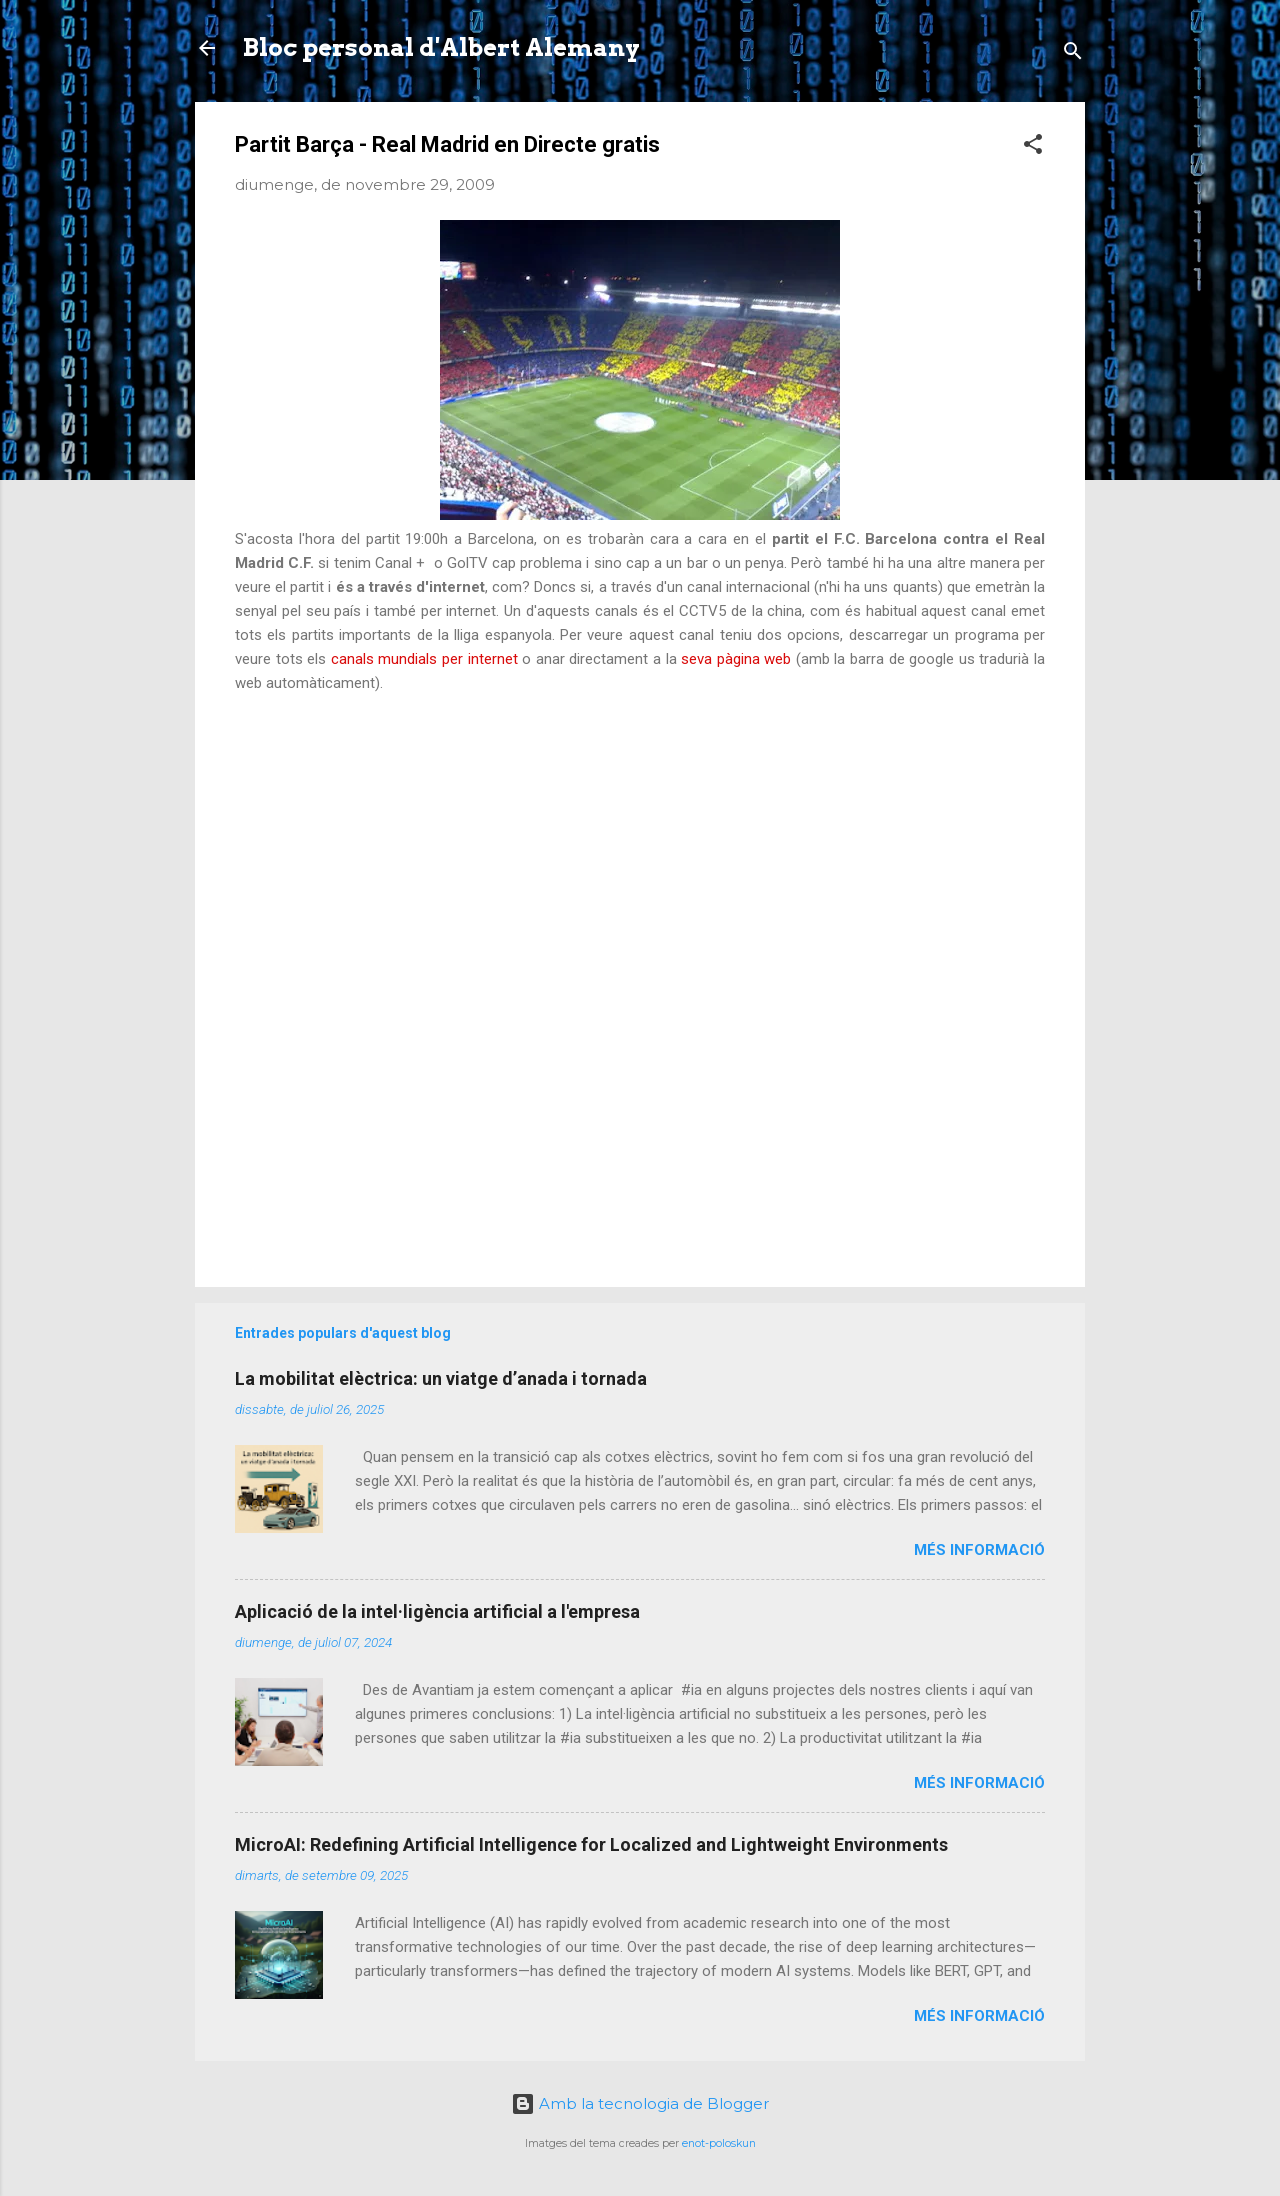 This screenshot has width=1280, height=2196. What do you see at coordinates (1073, 54) in the screenshot?
I see `[Cerca]` at bounding box center [1073, 54].